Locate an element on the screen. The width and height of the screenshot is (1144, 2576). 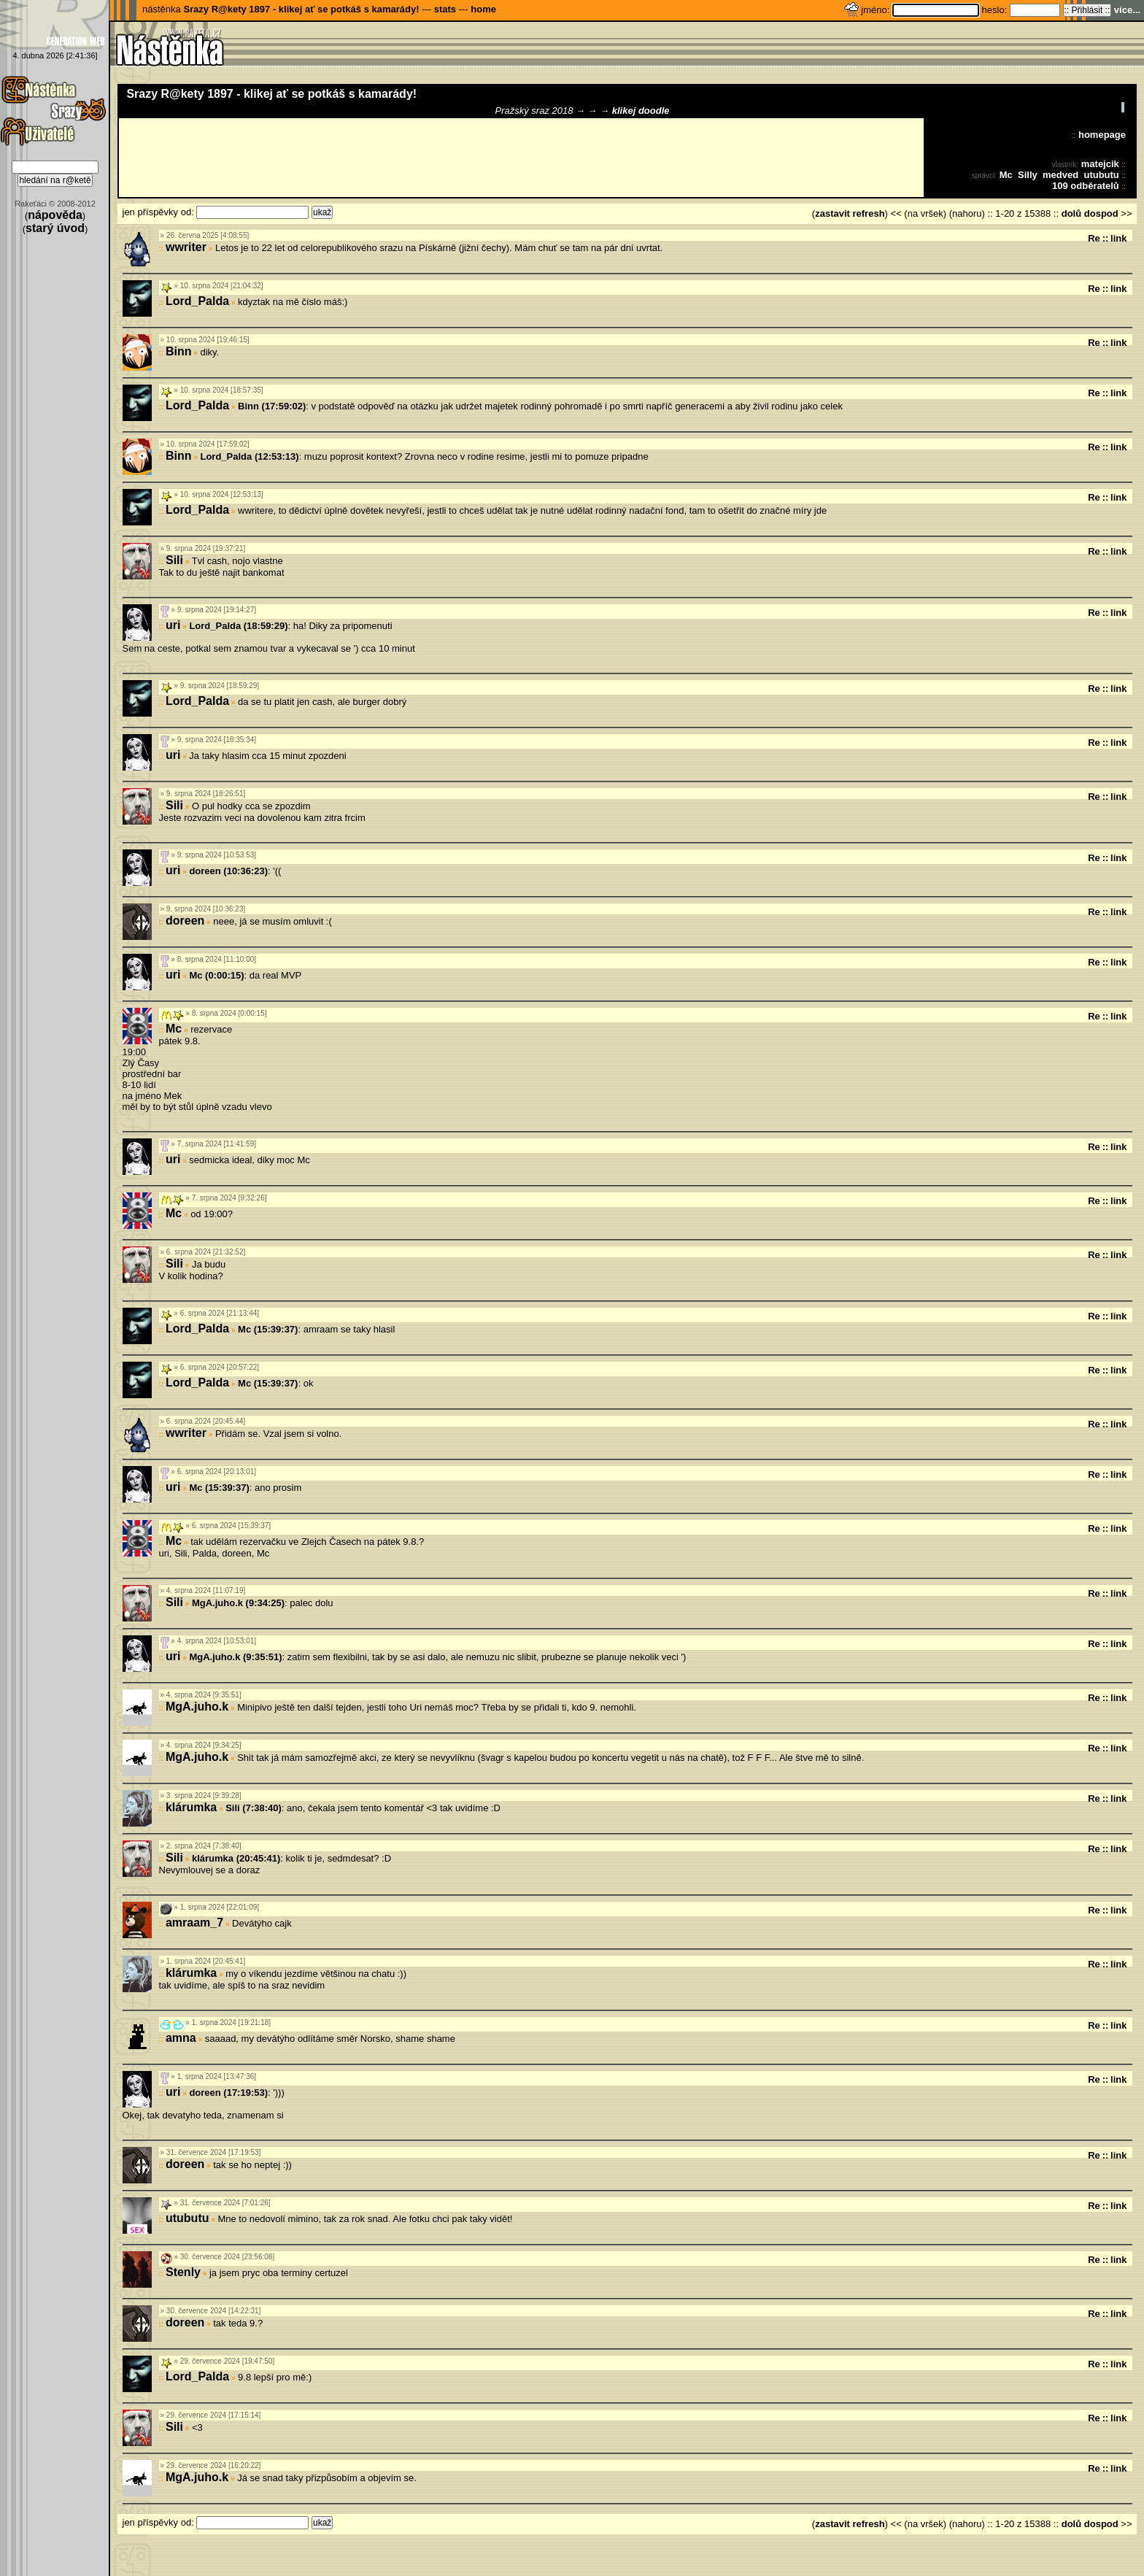
zastavit refresh is located at coordinates (849, 213).